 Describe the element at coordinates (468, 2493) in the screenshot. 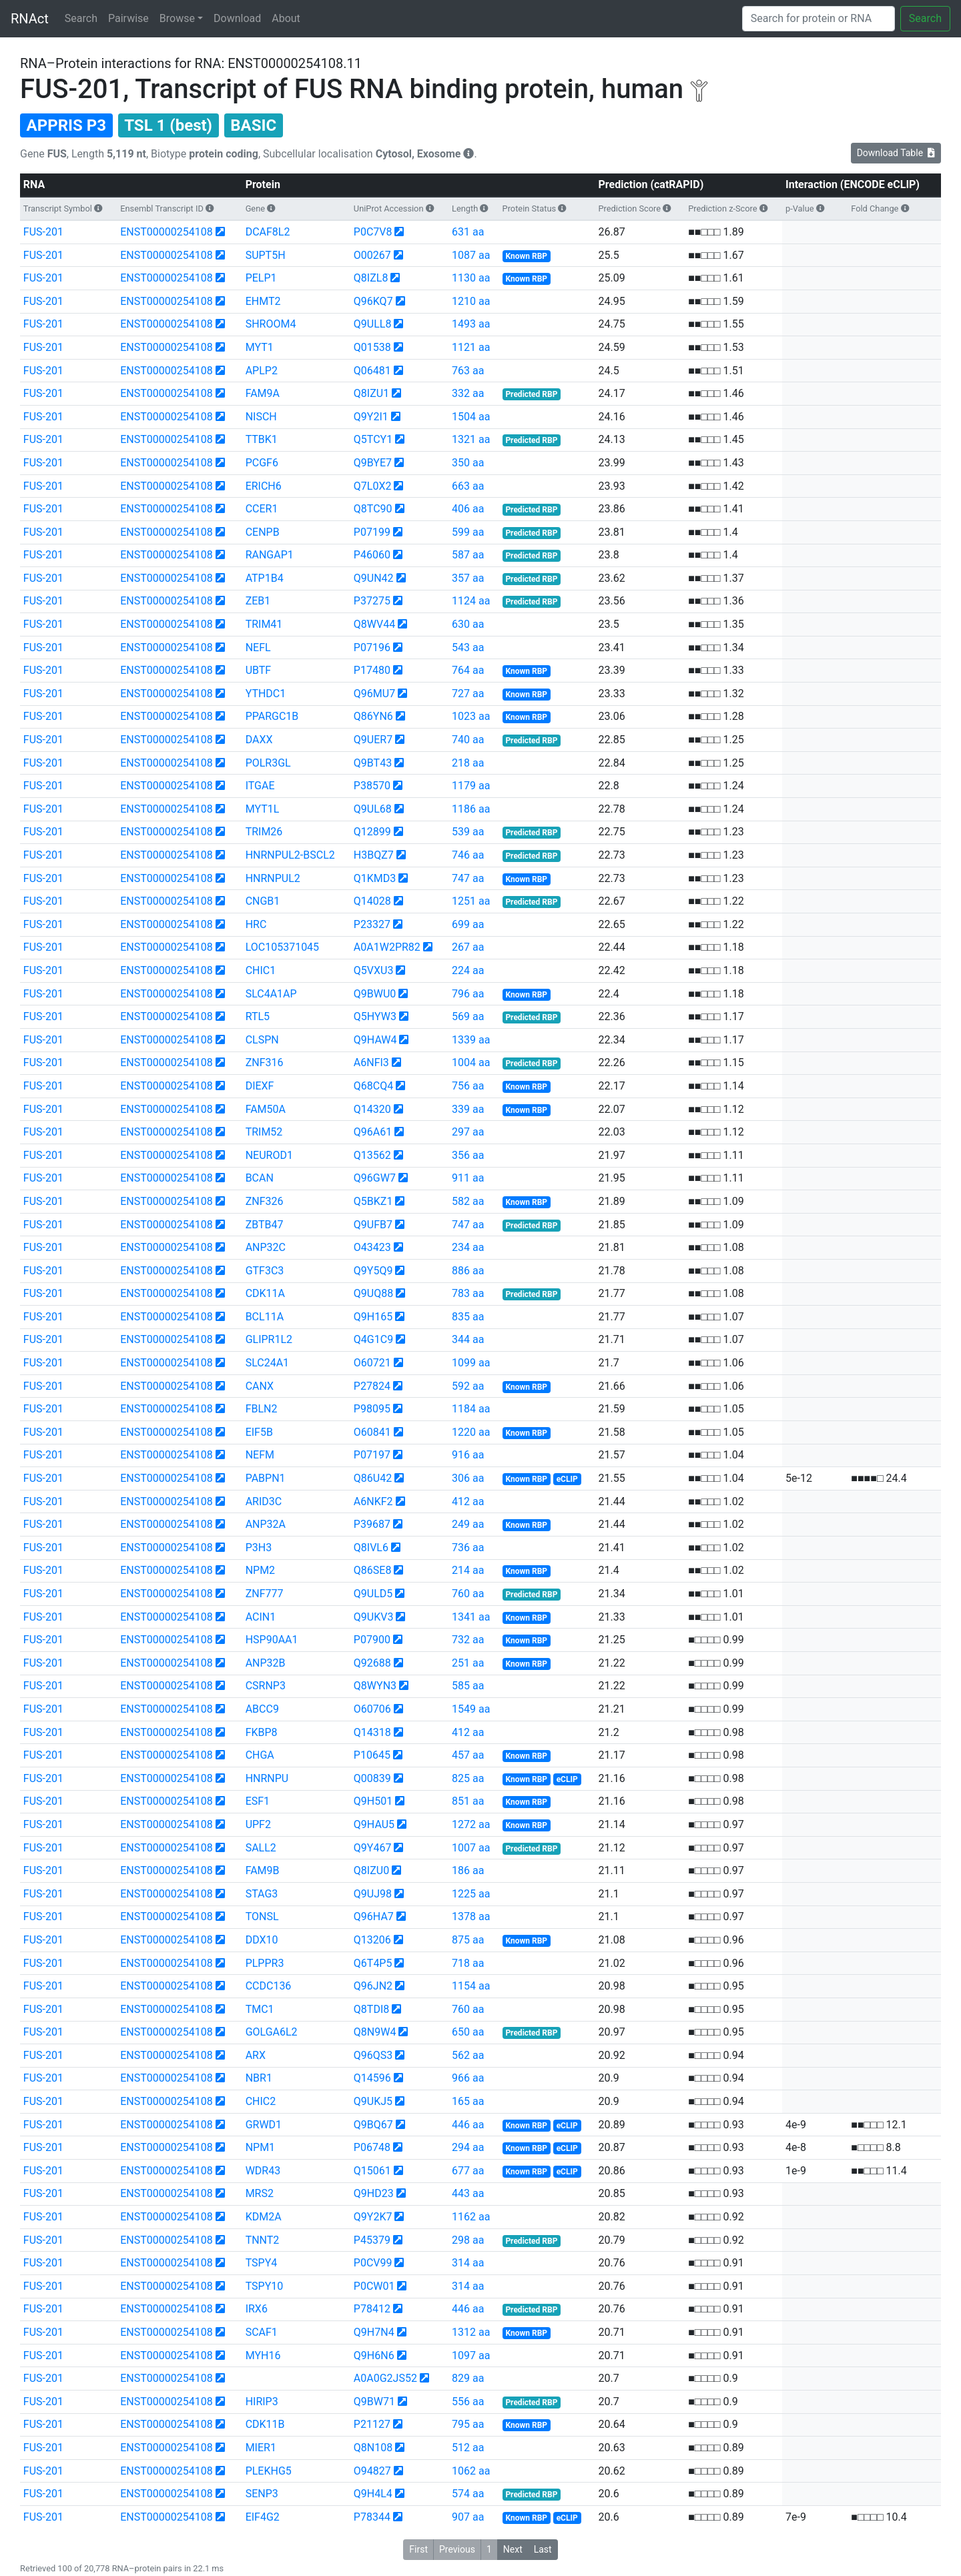

I see `574 aa` at that location.